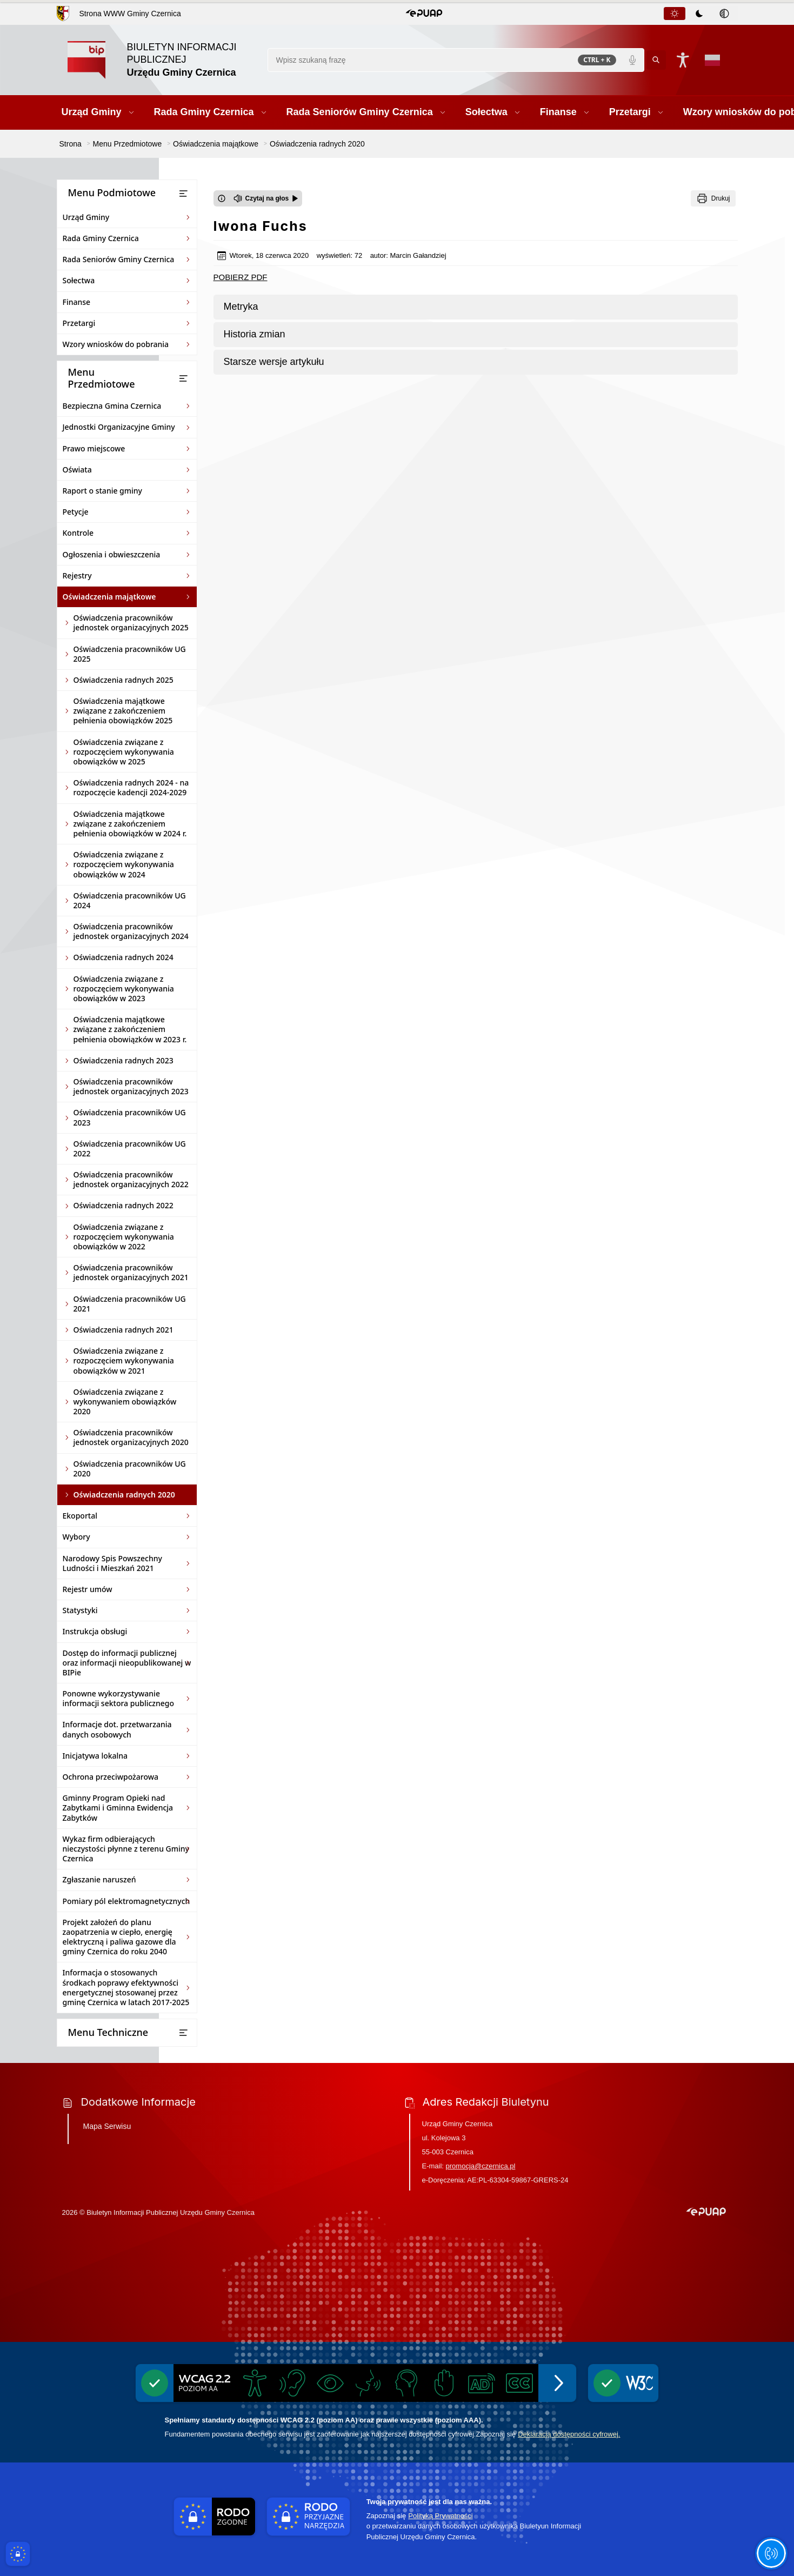  I want to click on Narodowy Spis Powszechny Ludności i Mieszkań 2021, so click(112, 1563).